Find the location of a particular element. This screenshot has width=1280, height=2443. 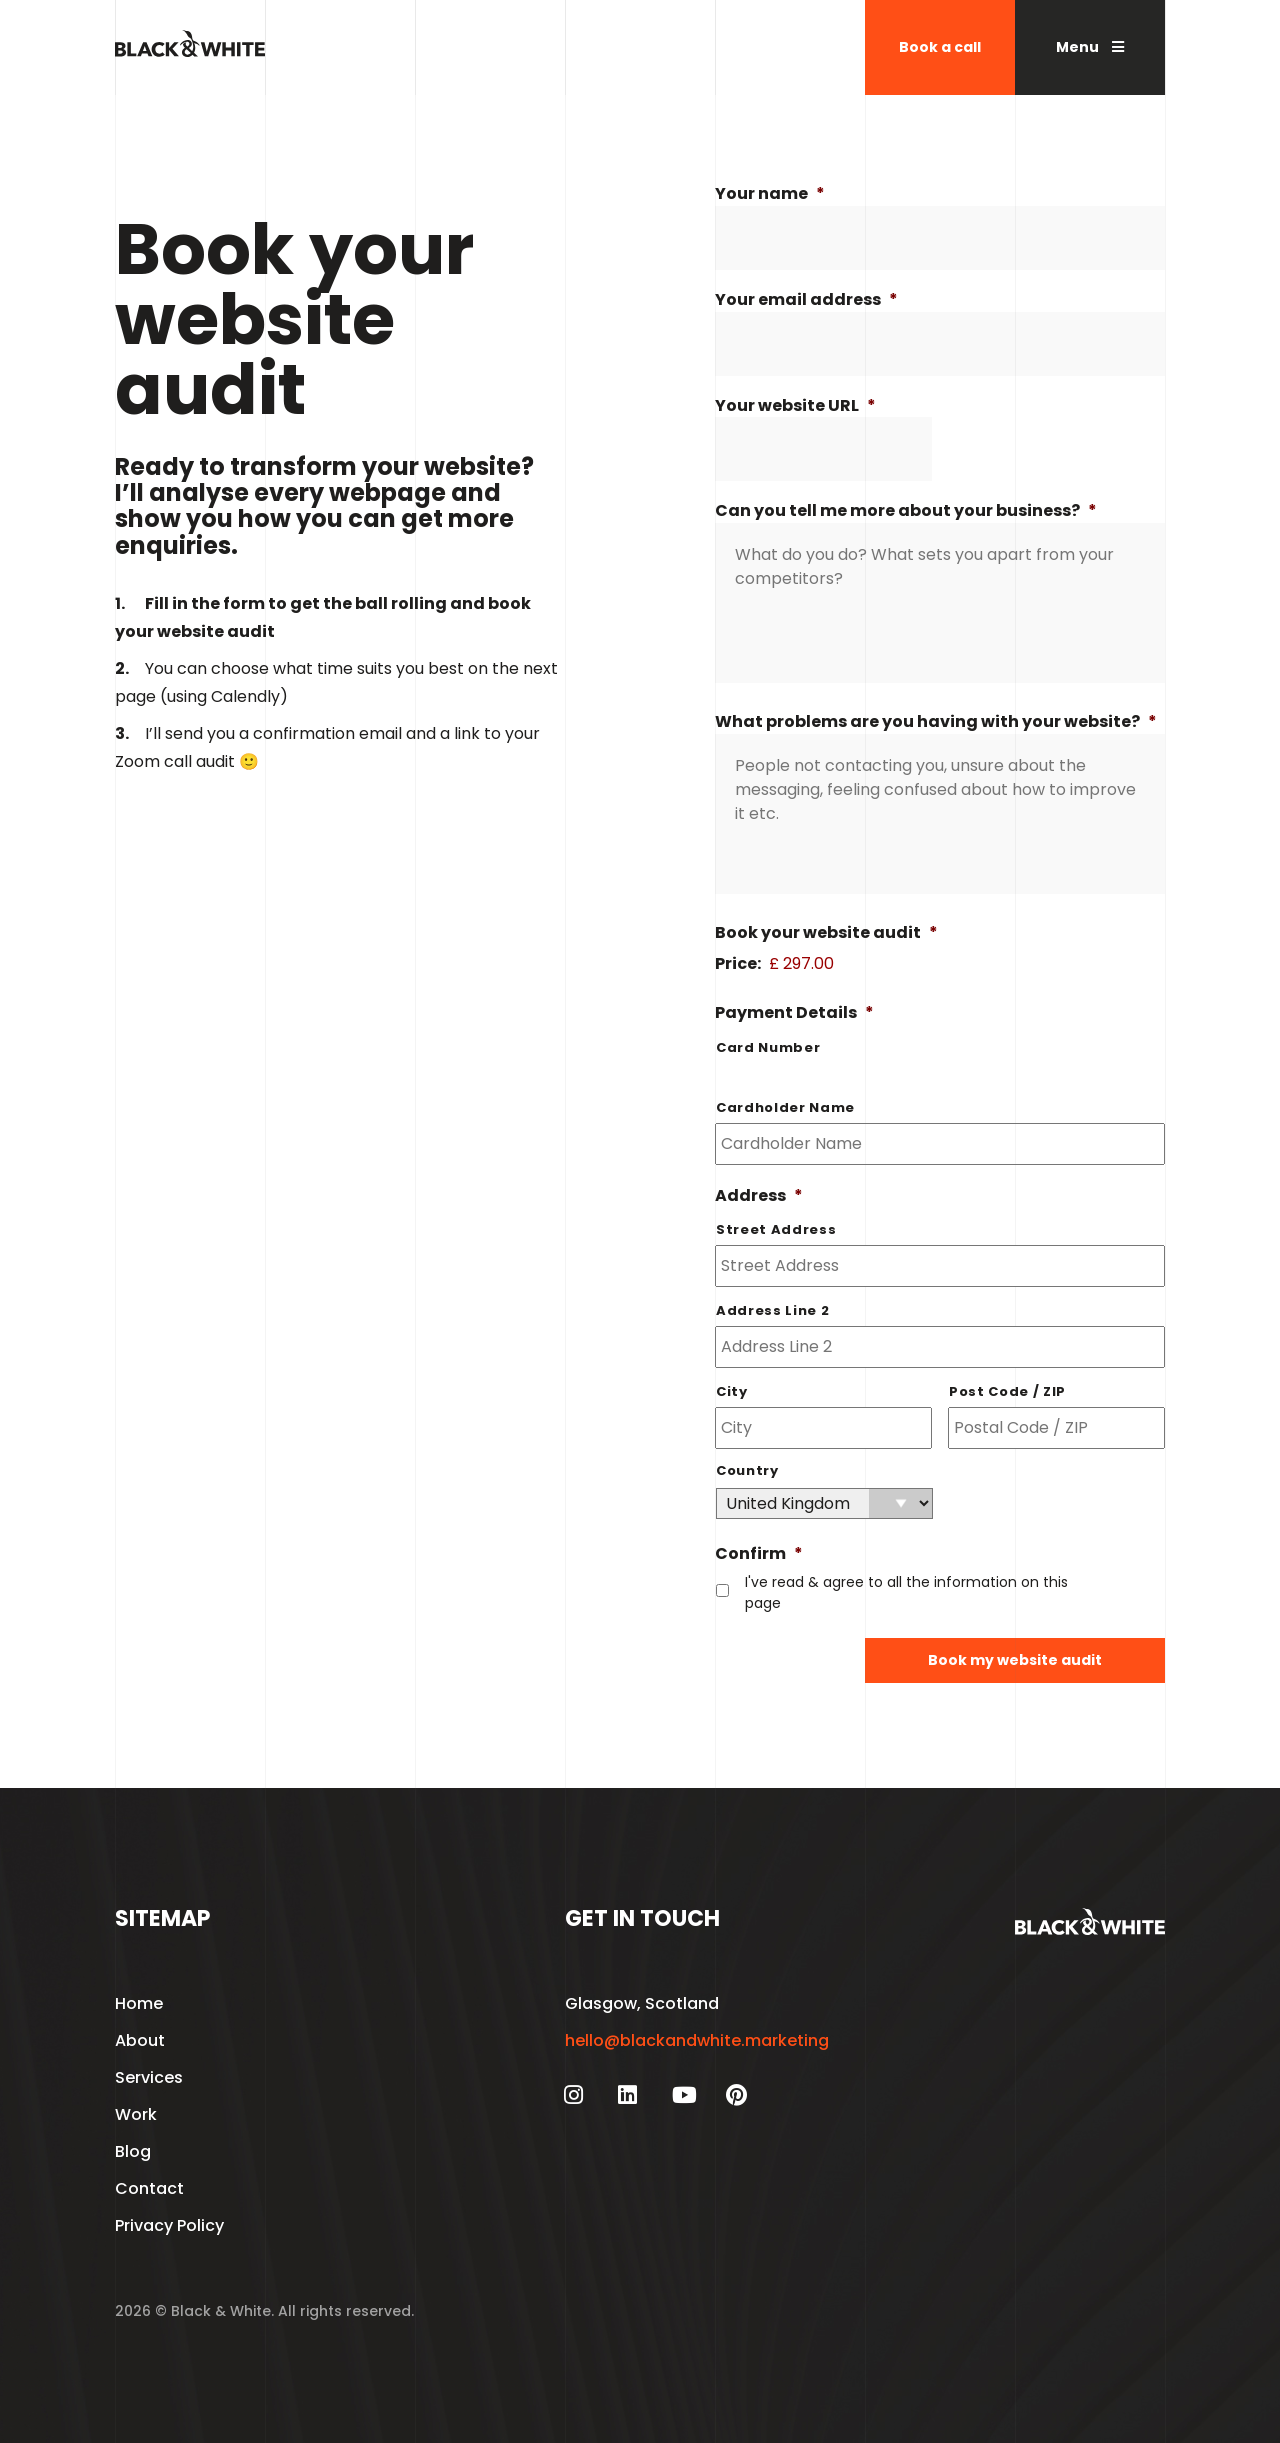

Privacy Policy is located at coordinates (169, 2225).